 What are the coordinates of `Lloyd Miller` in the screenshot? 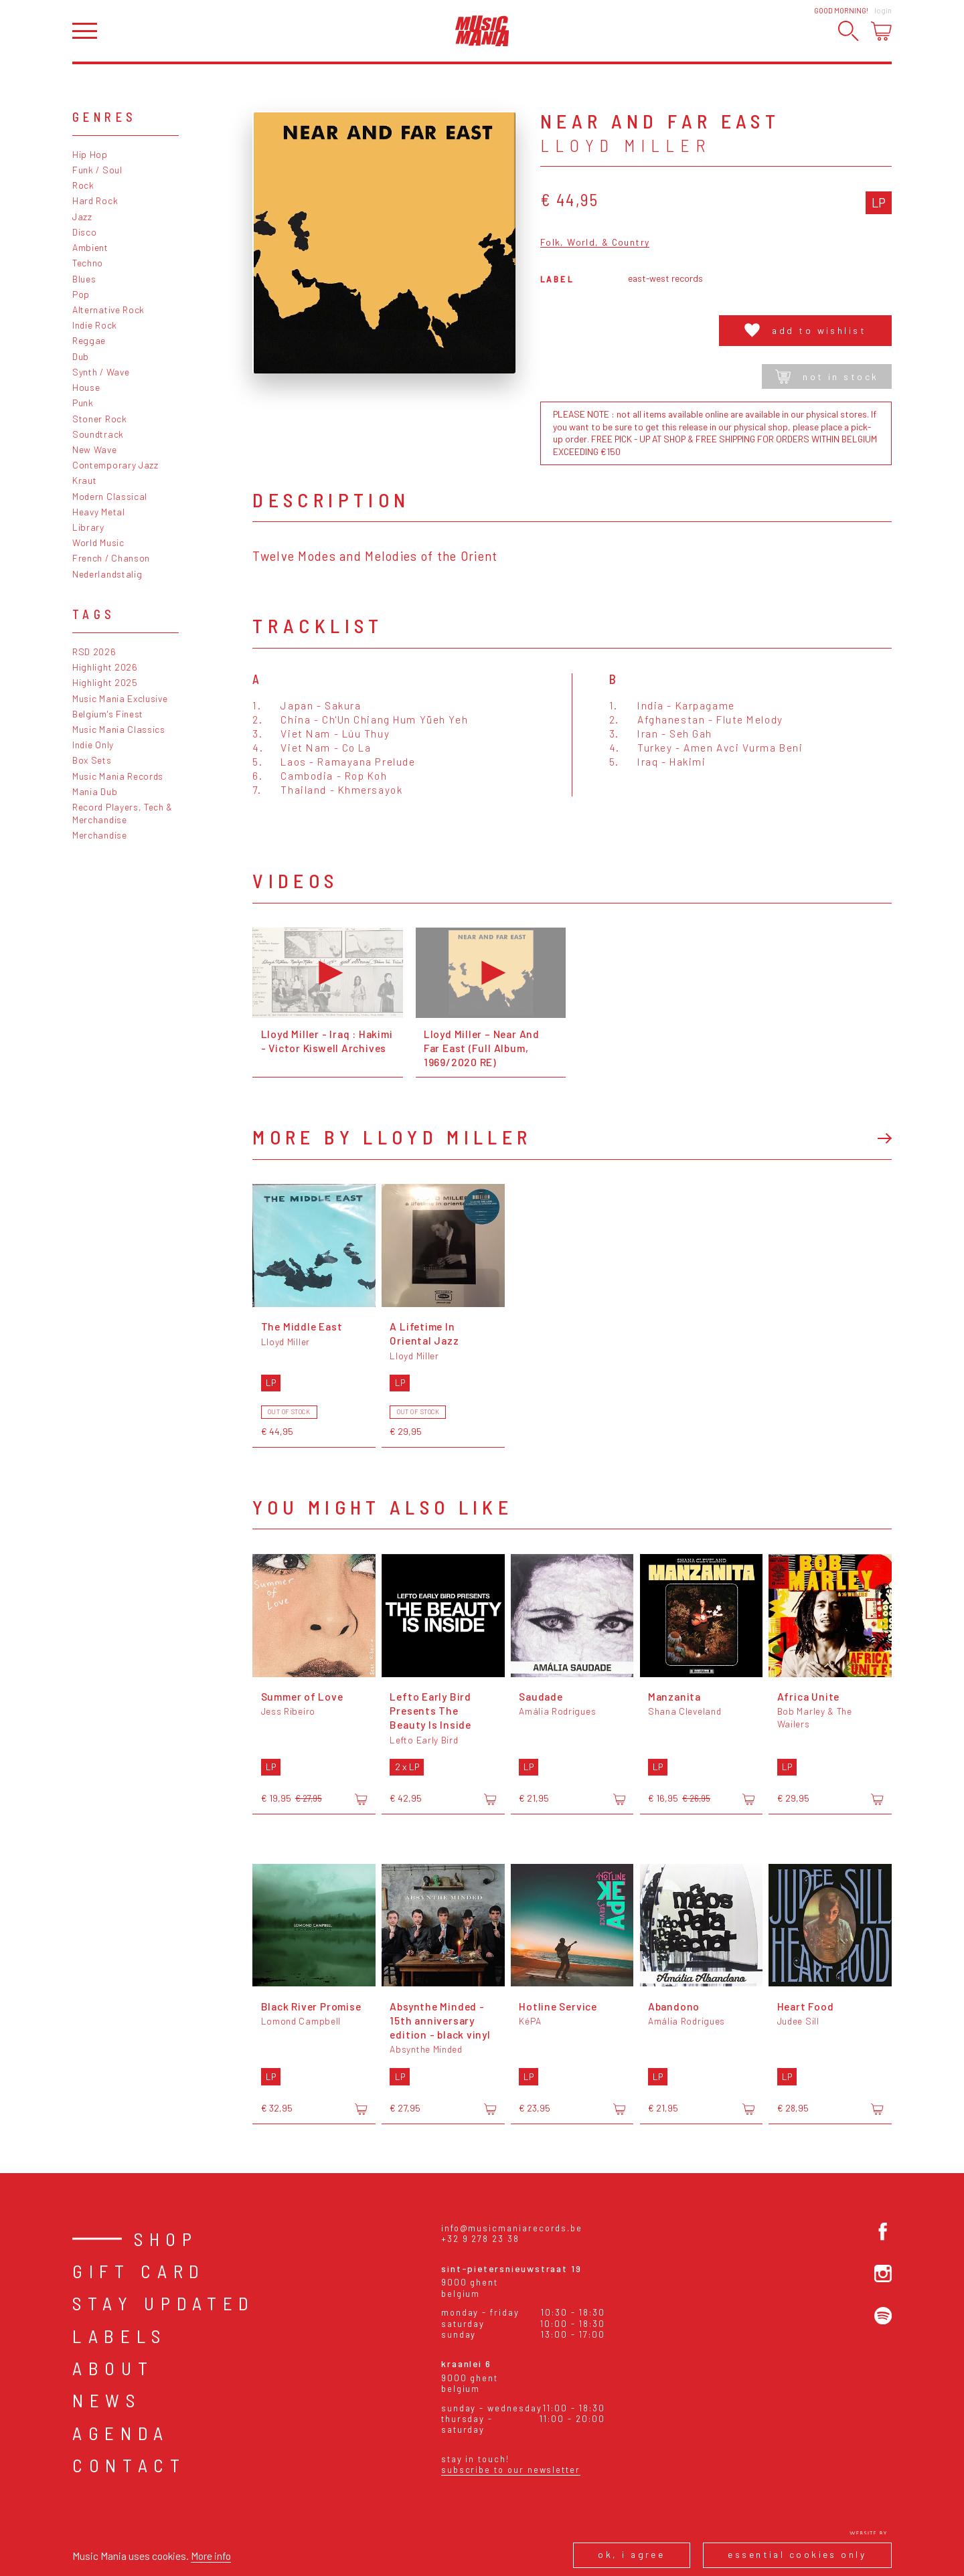 It's located at (625, 145).